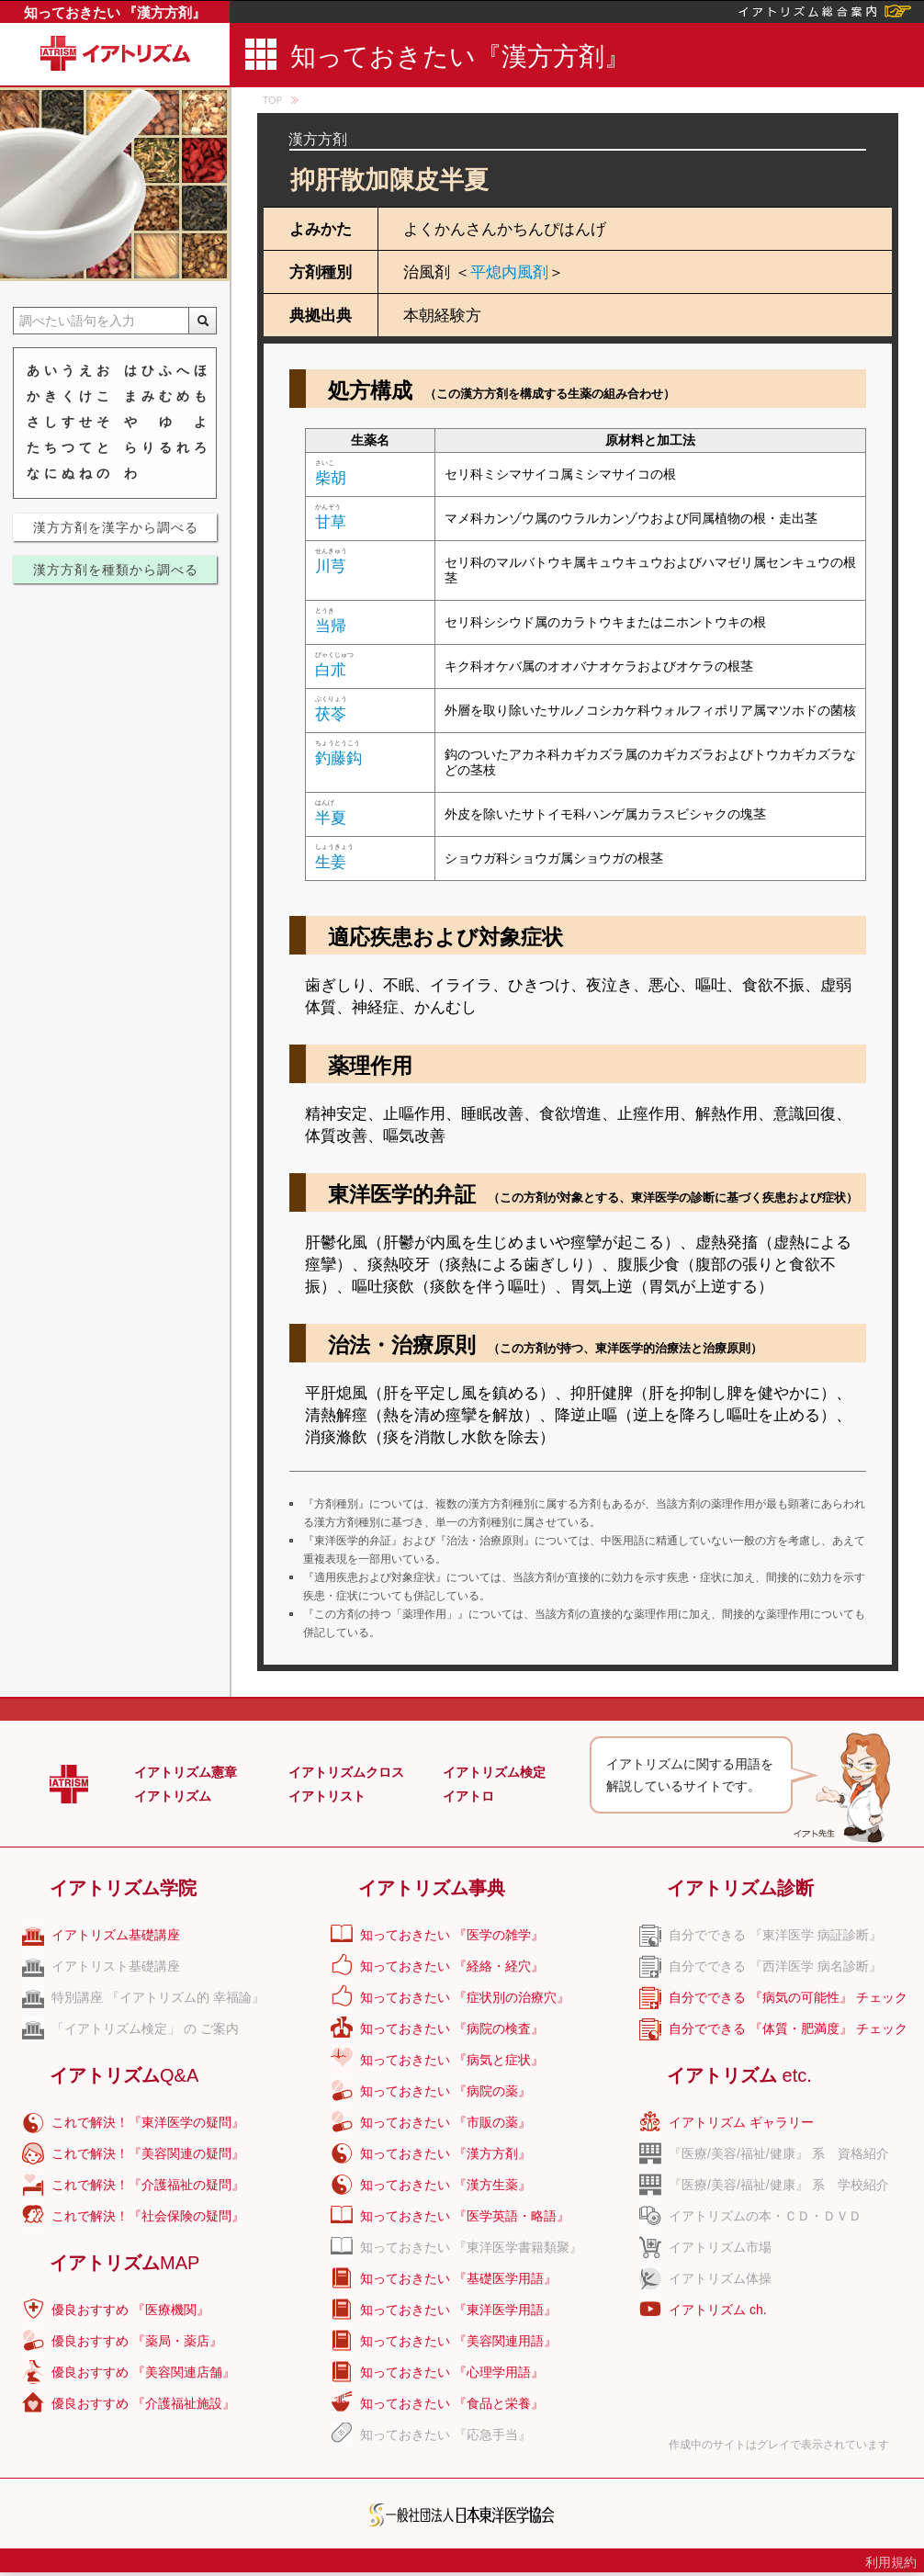  Describe the element at coordinates (775, 1934) in the screenshot. I see `自分でできる 『東洋医学 病証診断』` at that location.